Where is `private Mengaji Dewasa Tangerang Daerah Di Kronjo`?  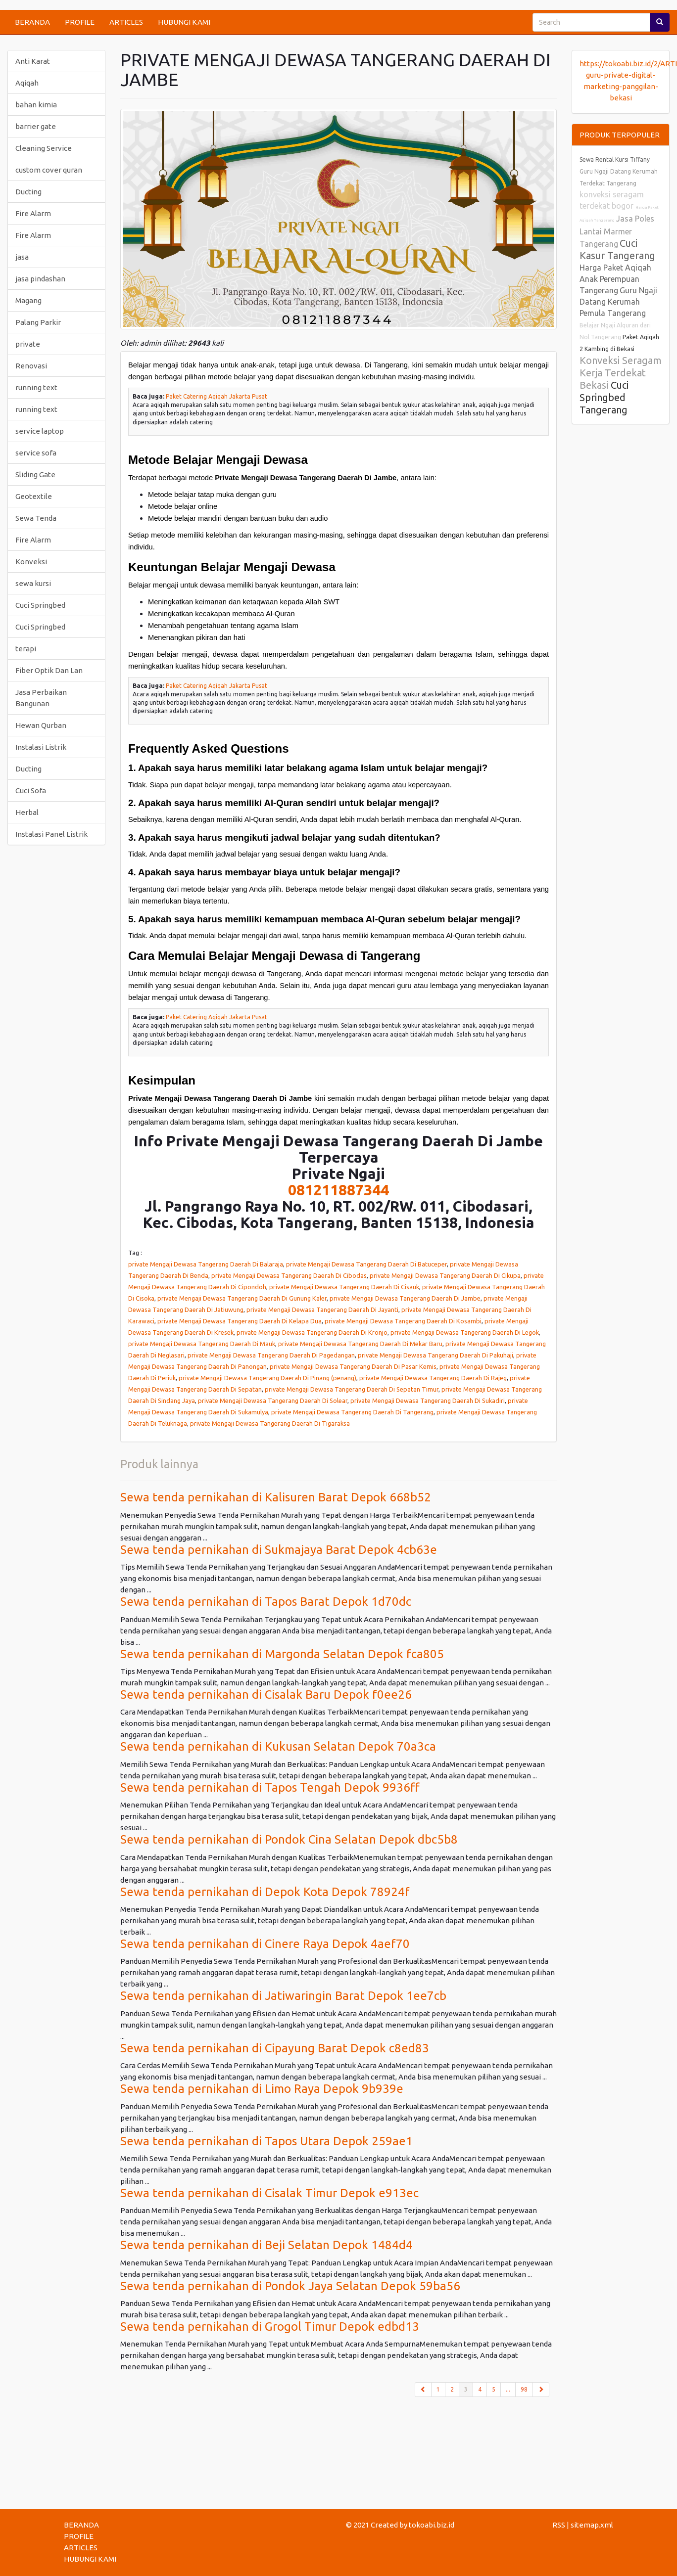
private Mengaji Dewasa Tangerang Daerah Di Kronjo is located at coordinates (312, 1332).